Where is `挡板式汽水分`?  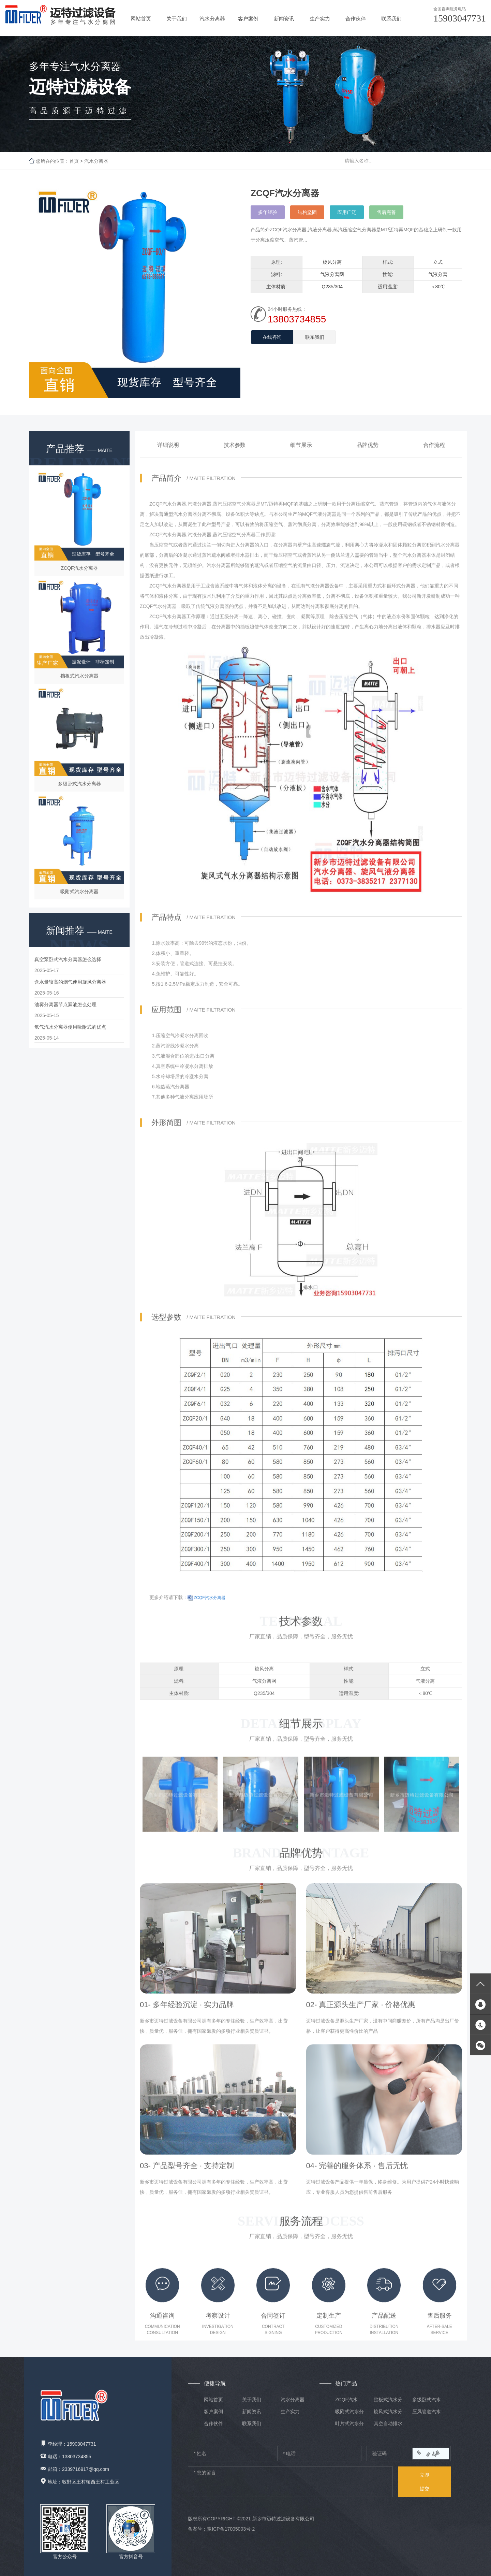
挡板式汽水分 is located at coordinates (388, 2404).